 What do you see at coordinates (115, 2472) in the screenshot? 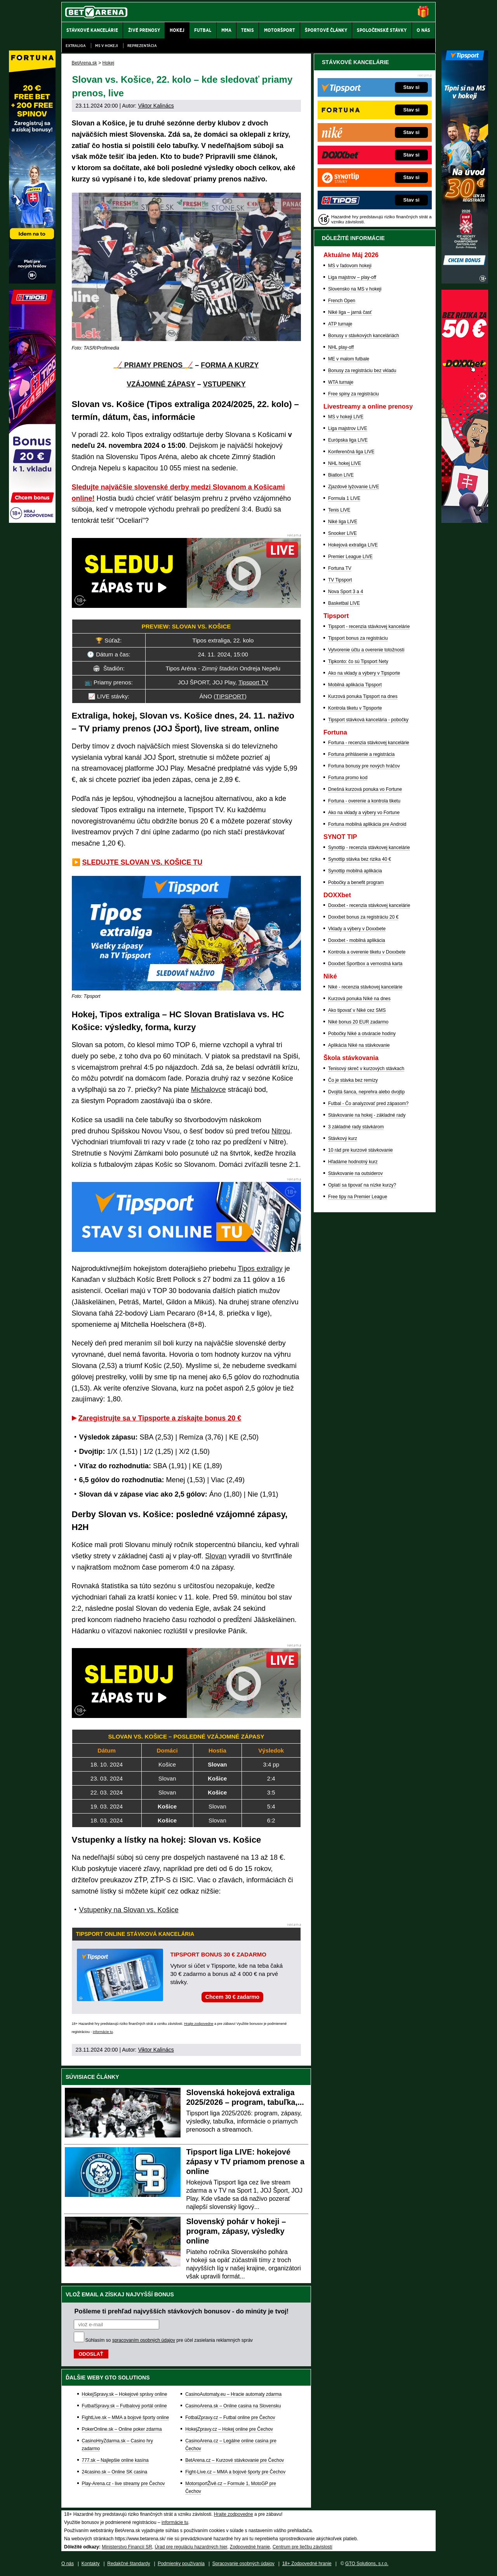
I see `24casino.sk – Online SK casina` at bounding box center [115, 2472].